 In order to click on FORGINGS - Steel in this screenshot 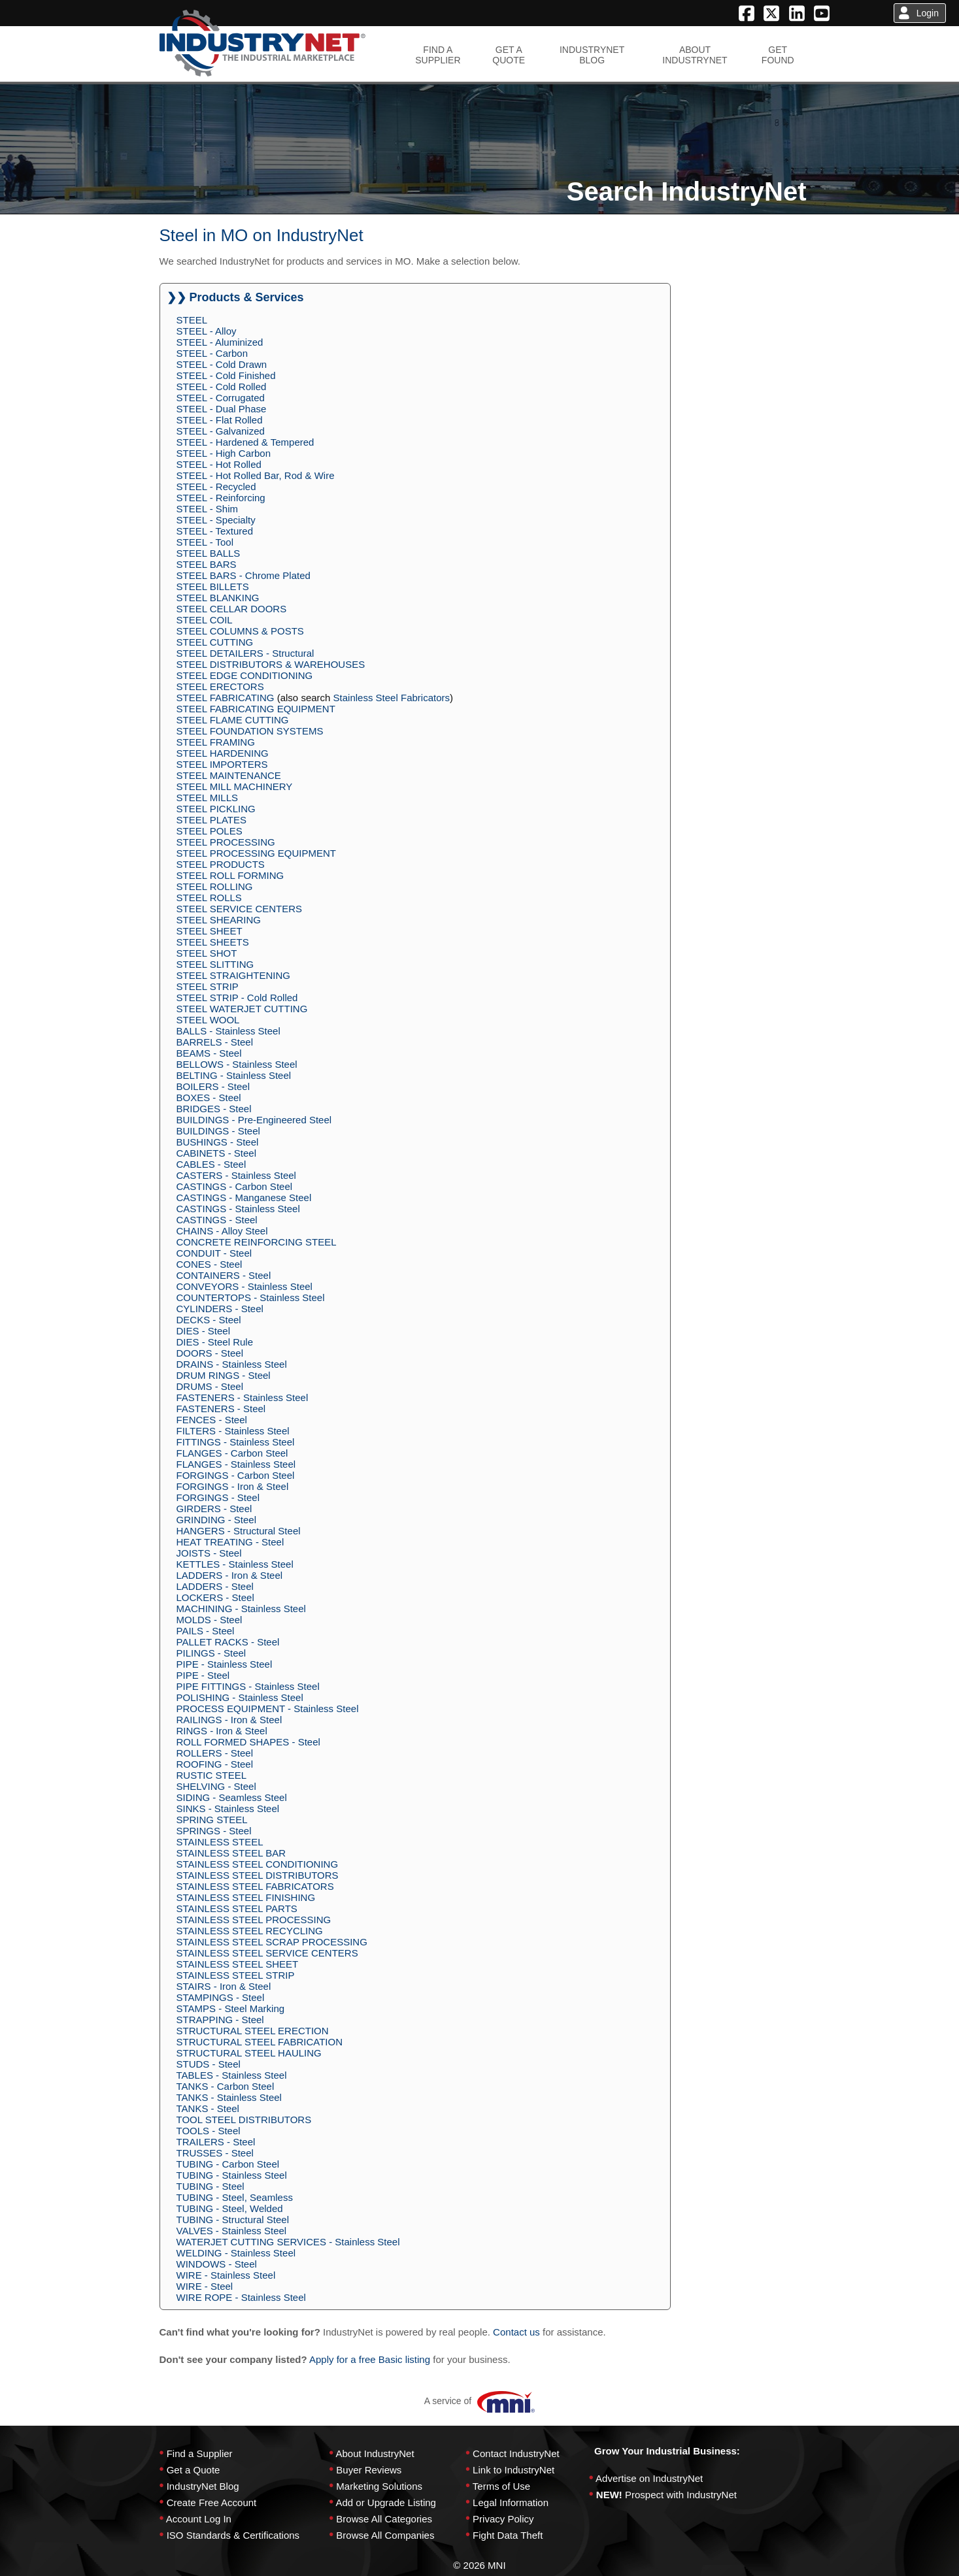, I will do `click(218, 1497)`.